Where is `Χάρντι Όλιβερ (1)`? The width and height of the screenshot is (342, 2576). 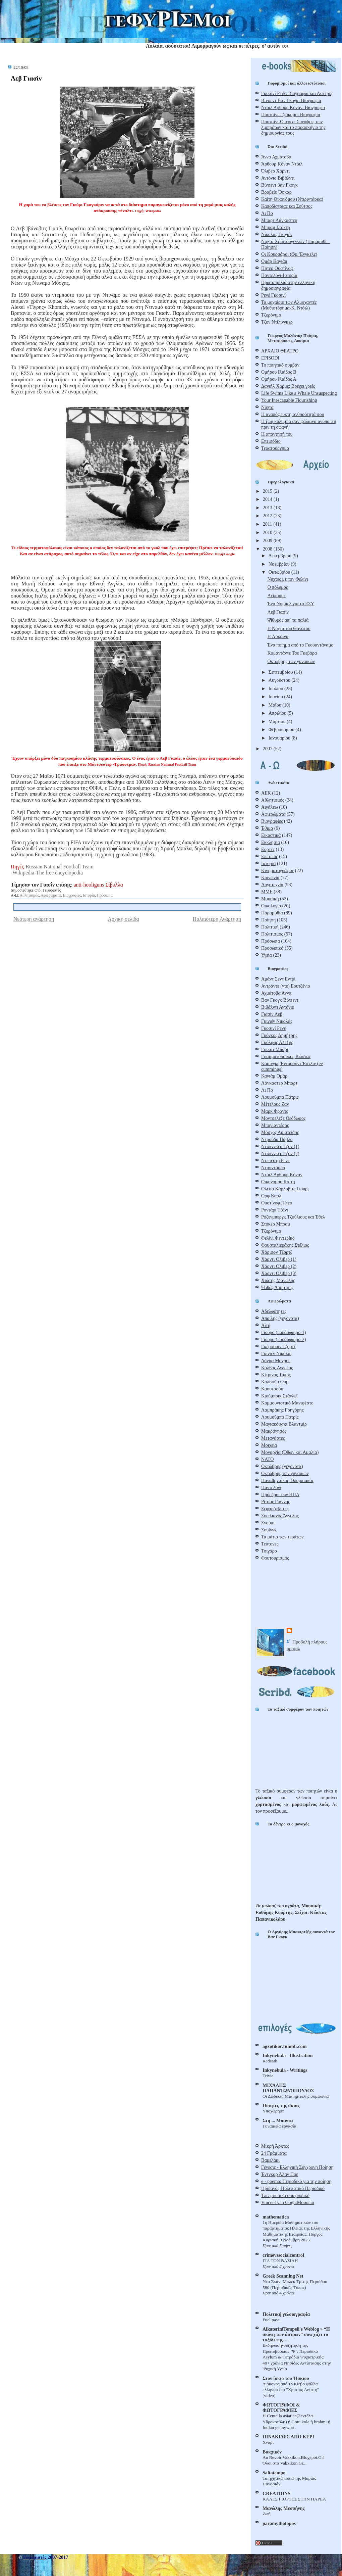
Χάρντι Όλιβερ (1) is located at coordinates (278, 1259).